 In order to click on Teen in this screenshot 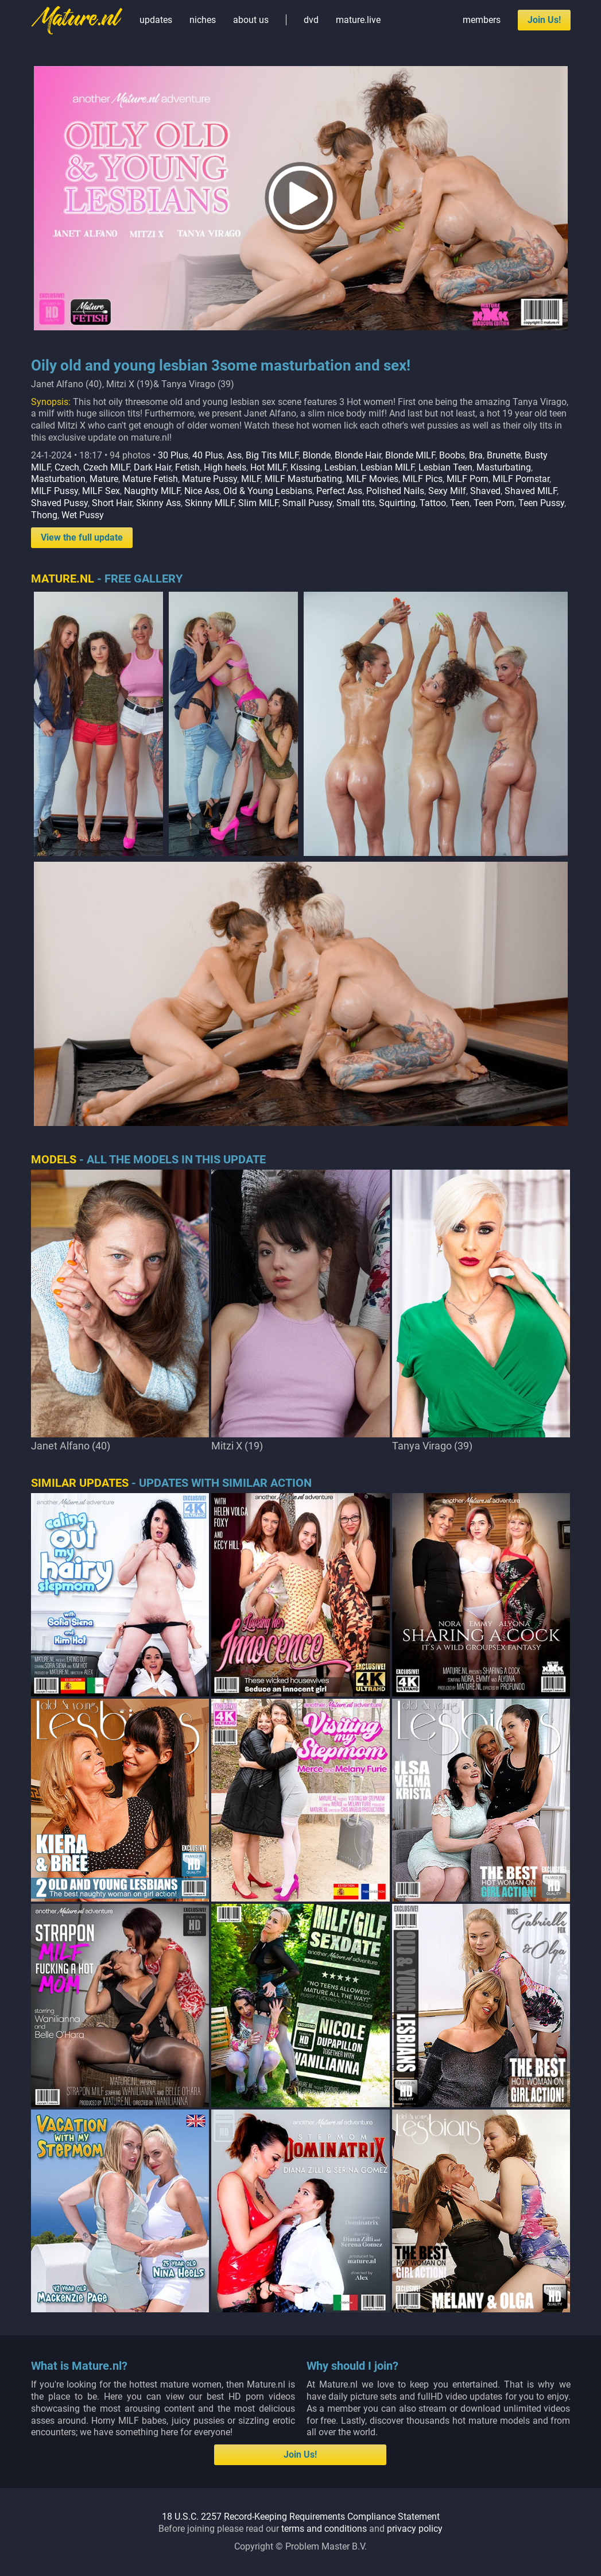, I will do `click(460, 503)`.